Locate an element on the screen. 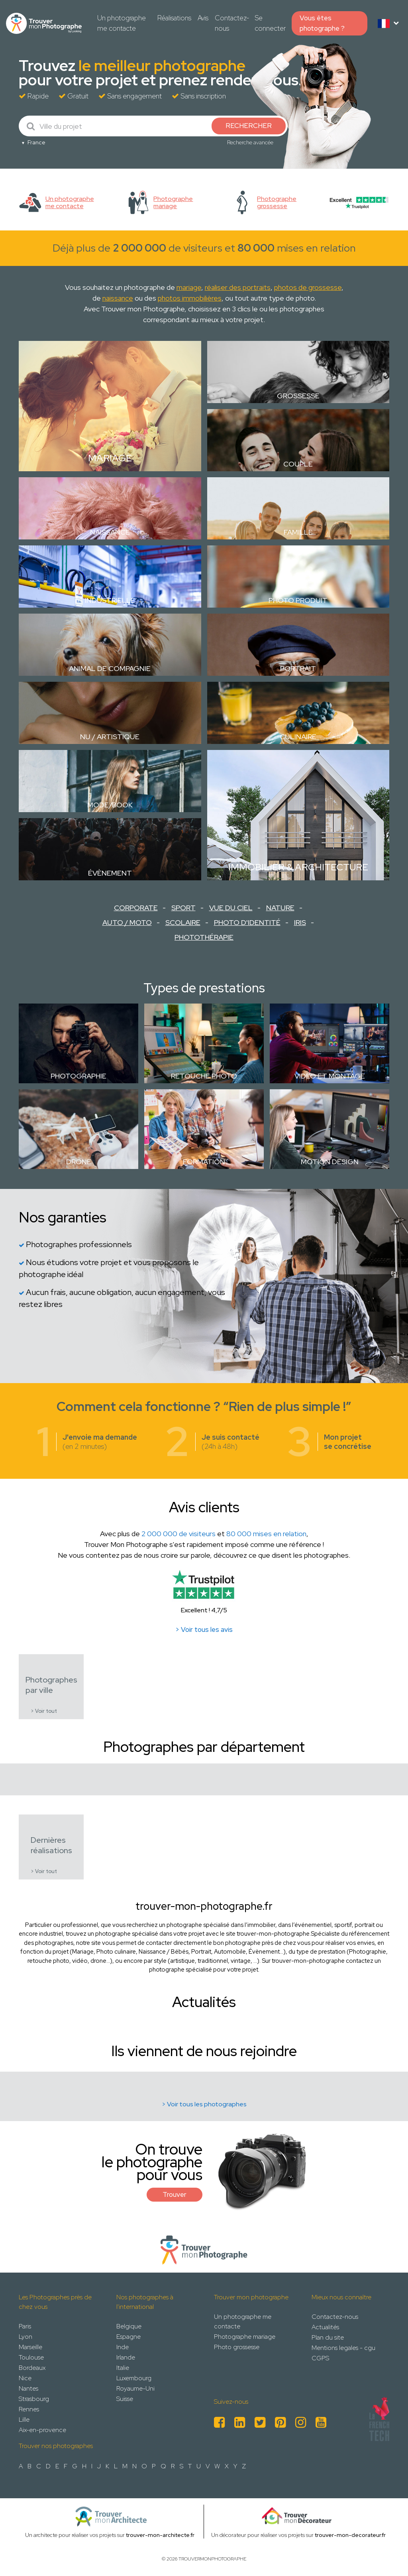 Image resolution: width=408 pixels, height=2576 pixels. Mentions legales - cgu is located at coordinates (343, 2348).